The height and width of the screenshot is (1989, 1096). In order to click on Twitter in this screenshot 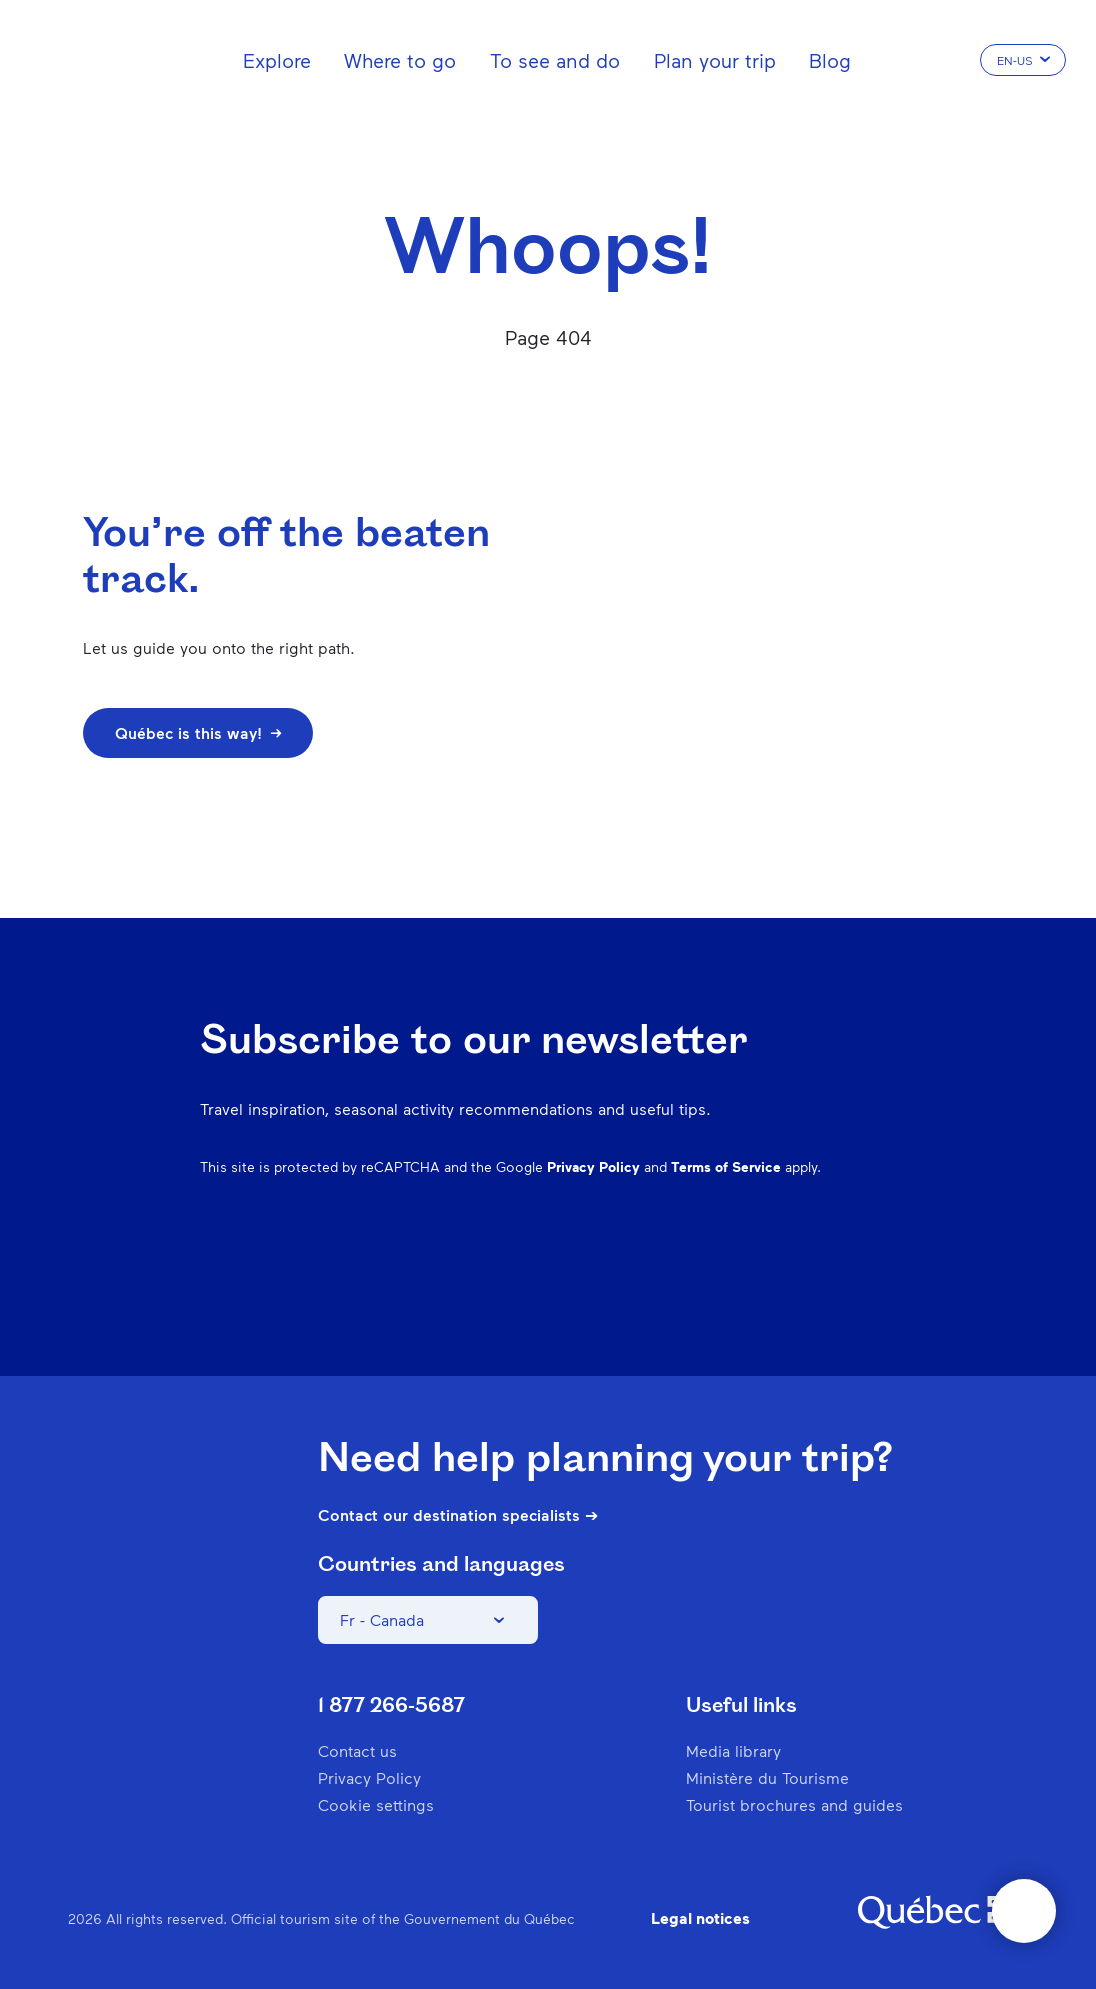, I will do `click(830, 1264)`.